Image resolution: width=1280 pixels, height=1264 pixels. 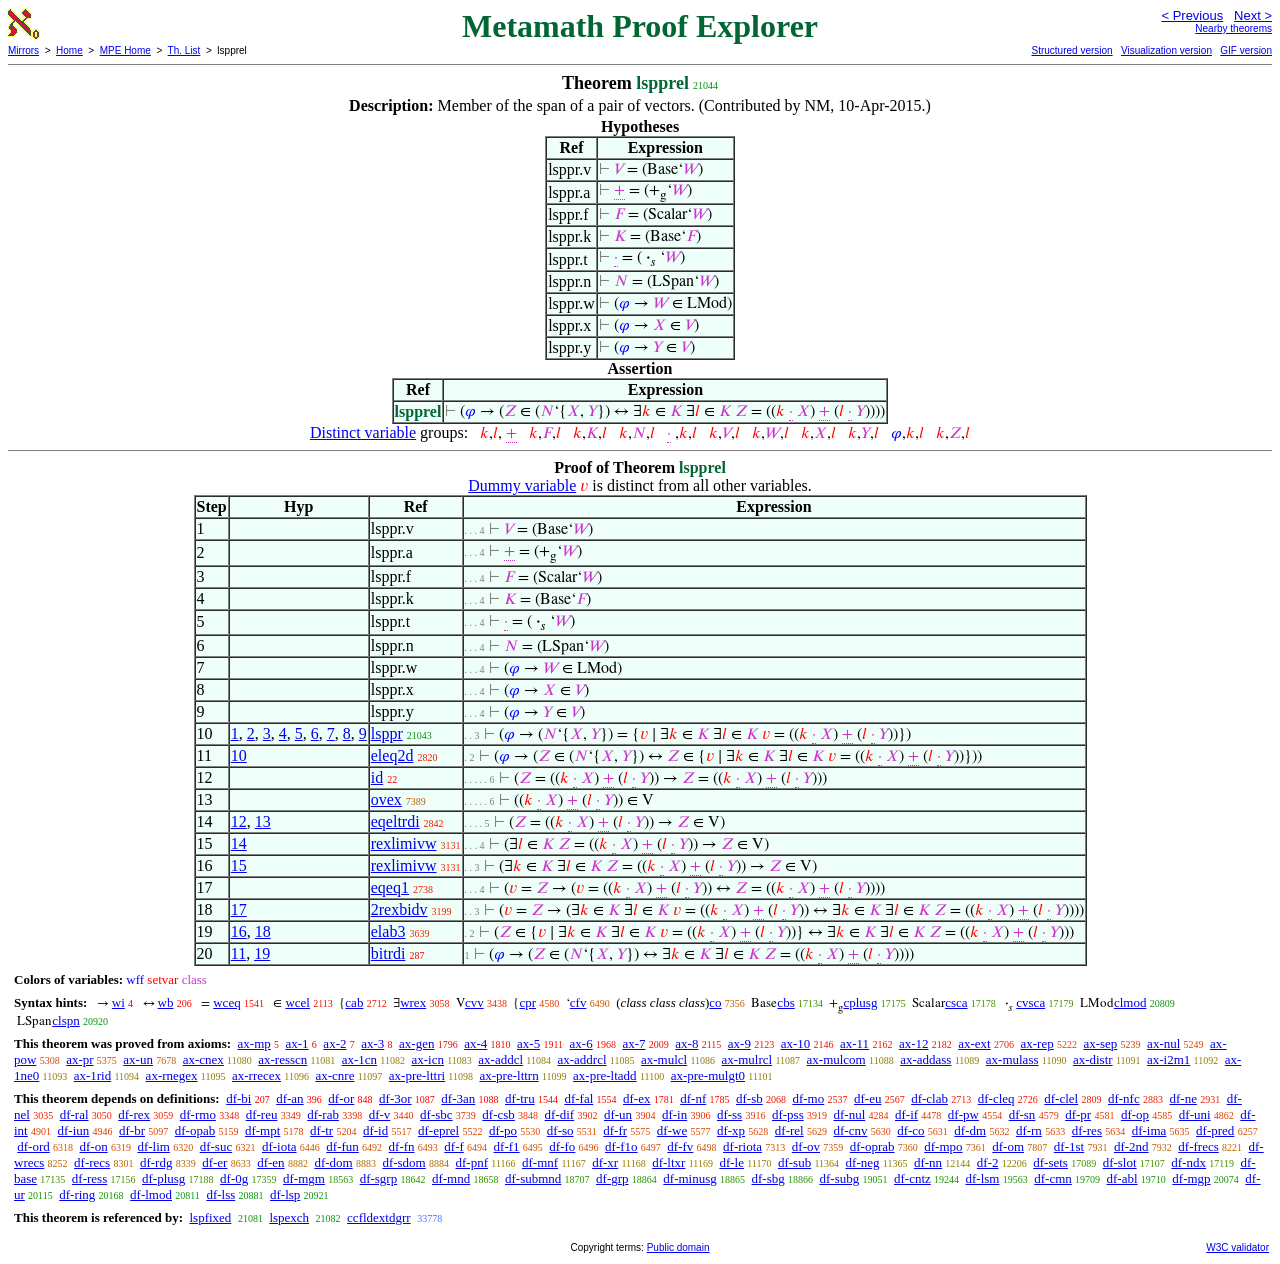 What do you see at coordinates (263, 931) in the screenshot?
I see `18` at bounding box center [263, 931].